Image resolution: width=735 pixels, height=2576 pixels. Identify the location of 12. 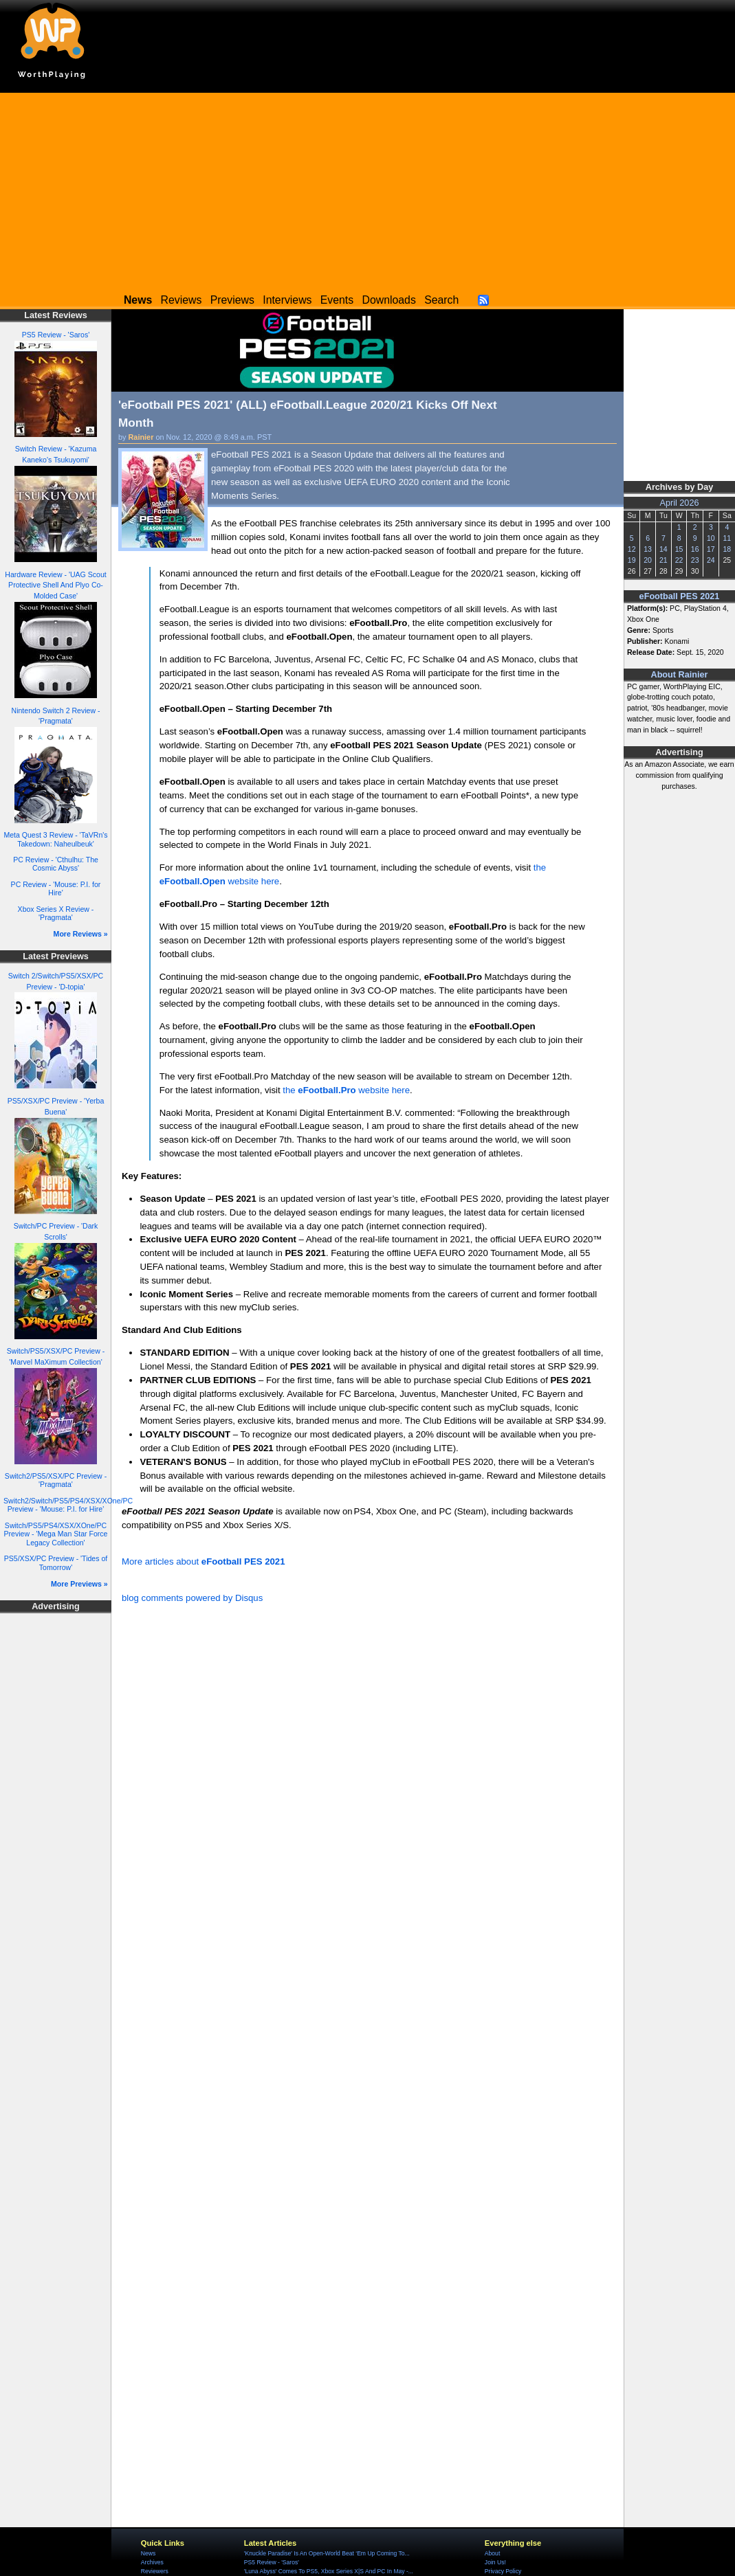
(632, 549).